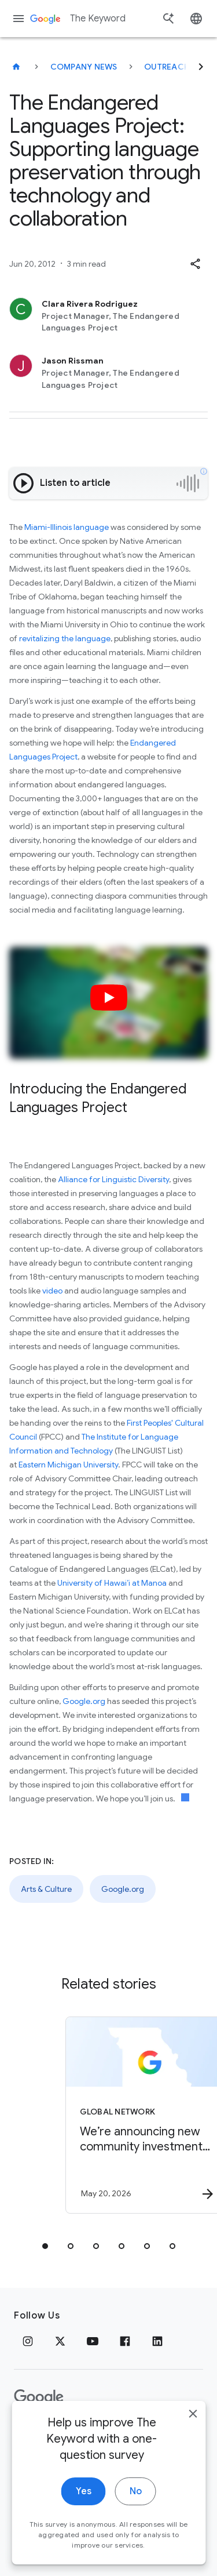 This screenshot has height=2576, width=217. Describe the element at coordinates (45, 2246) in the screenshot. I see `[tab]` at that location.